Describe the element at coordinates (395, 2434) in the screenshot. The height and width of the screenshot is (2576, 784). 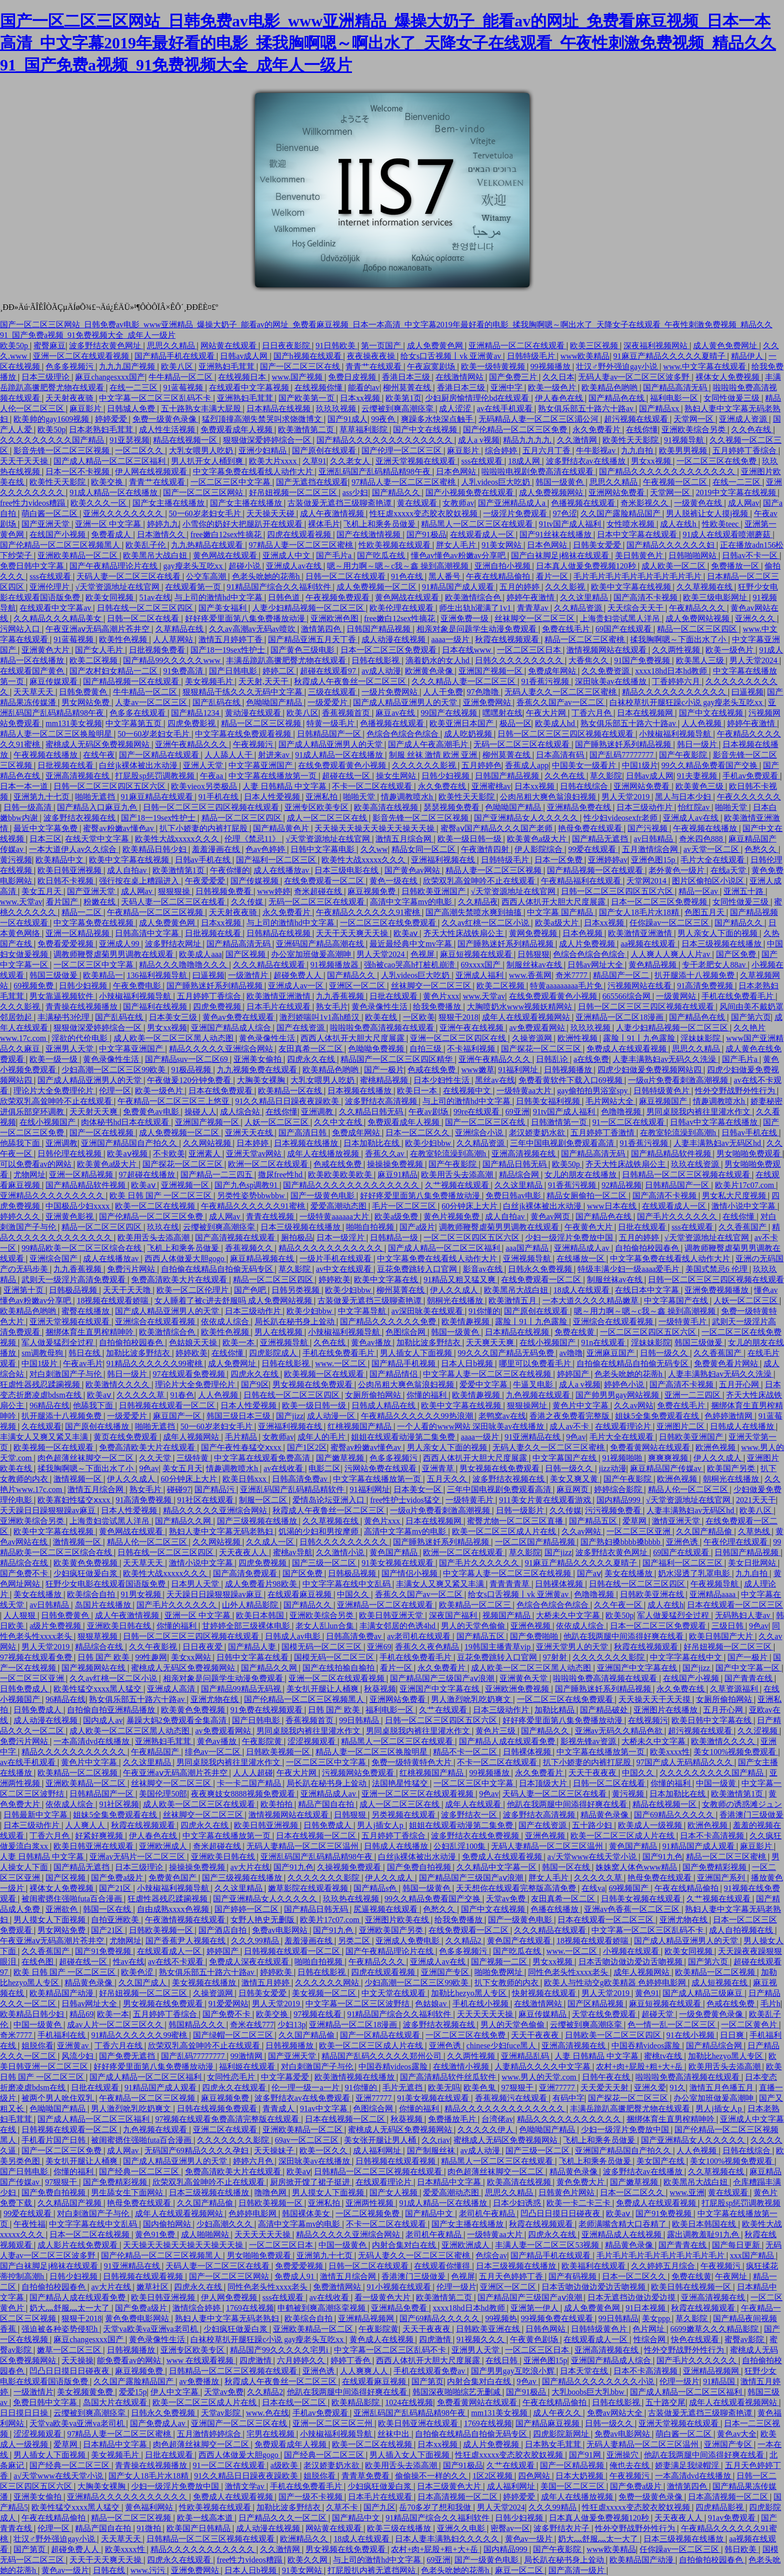
I see `丝袜中出` at that location.